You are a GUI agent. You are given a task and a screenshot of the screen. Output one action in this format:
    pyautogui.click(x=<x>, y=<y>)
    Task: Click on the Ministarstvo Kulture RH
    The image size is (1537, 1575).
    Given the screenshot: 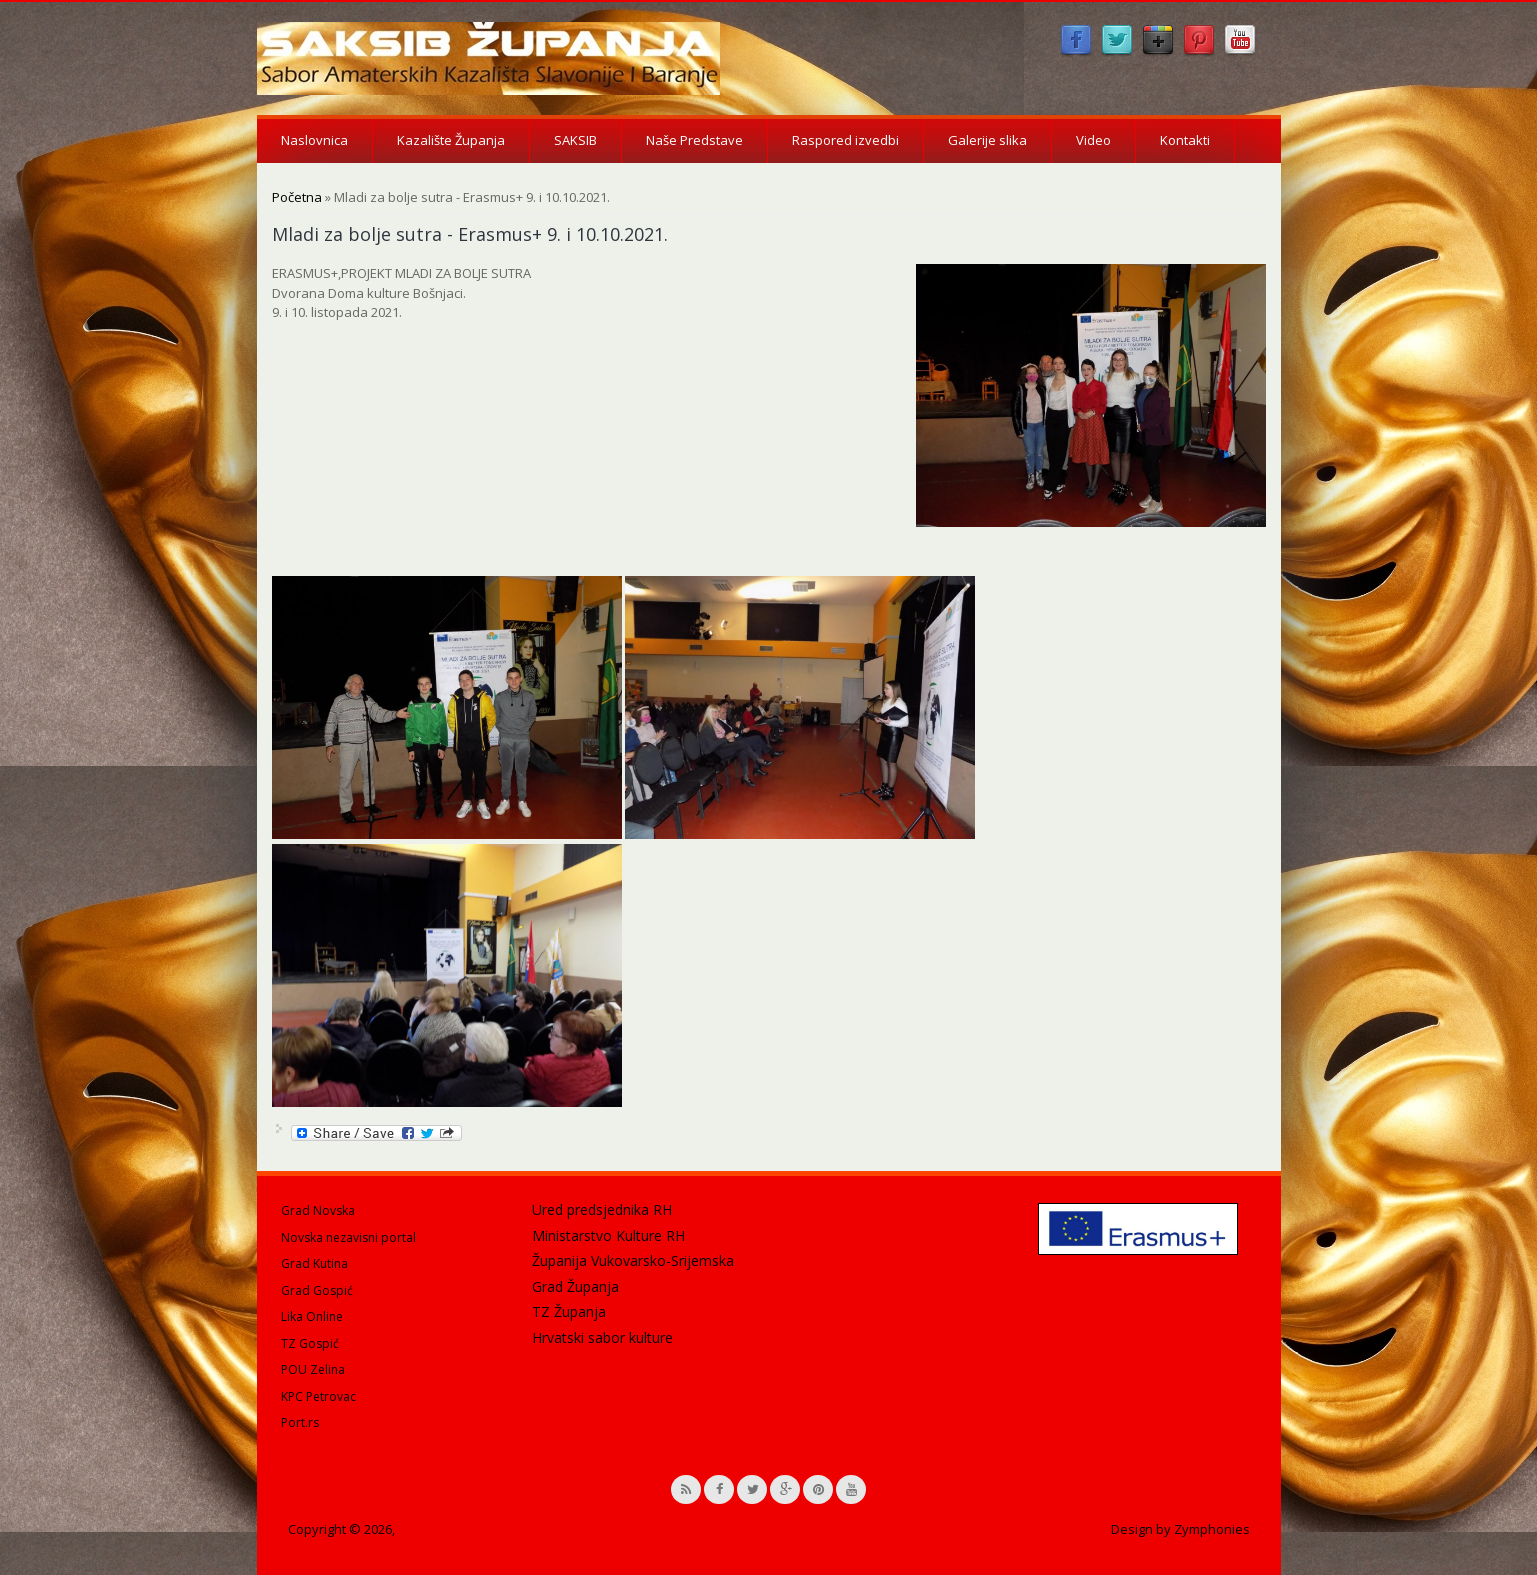 What is the action you would take?
    pyautogui.click(x=608, y=1235)
    